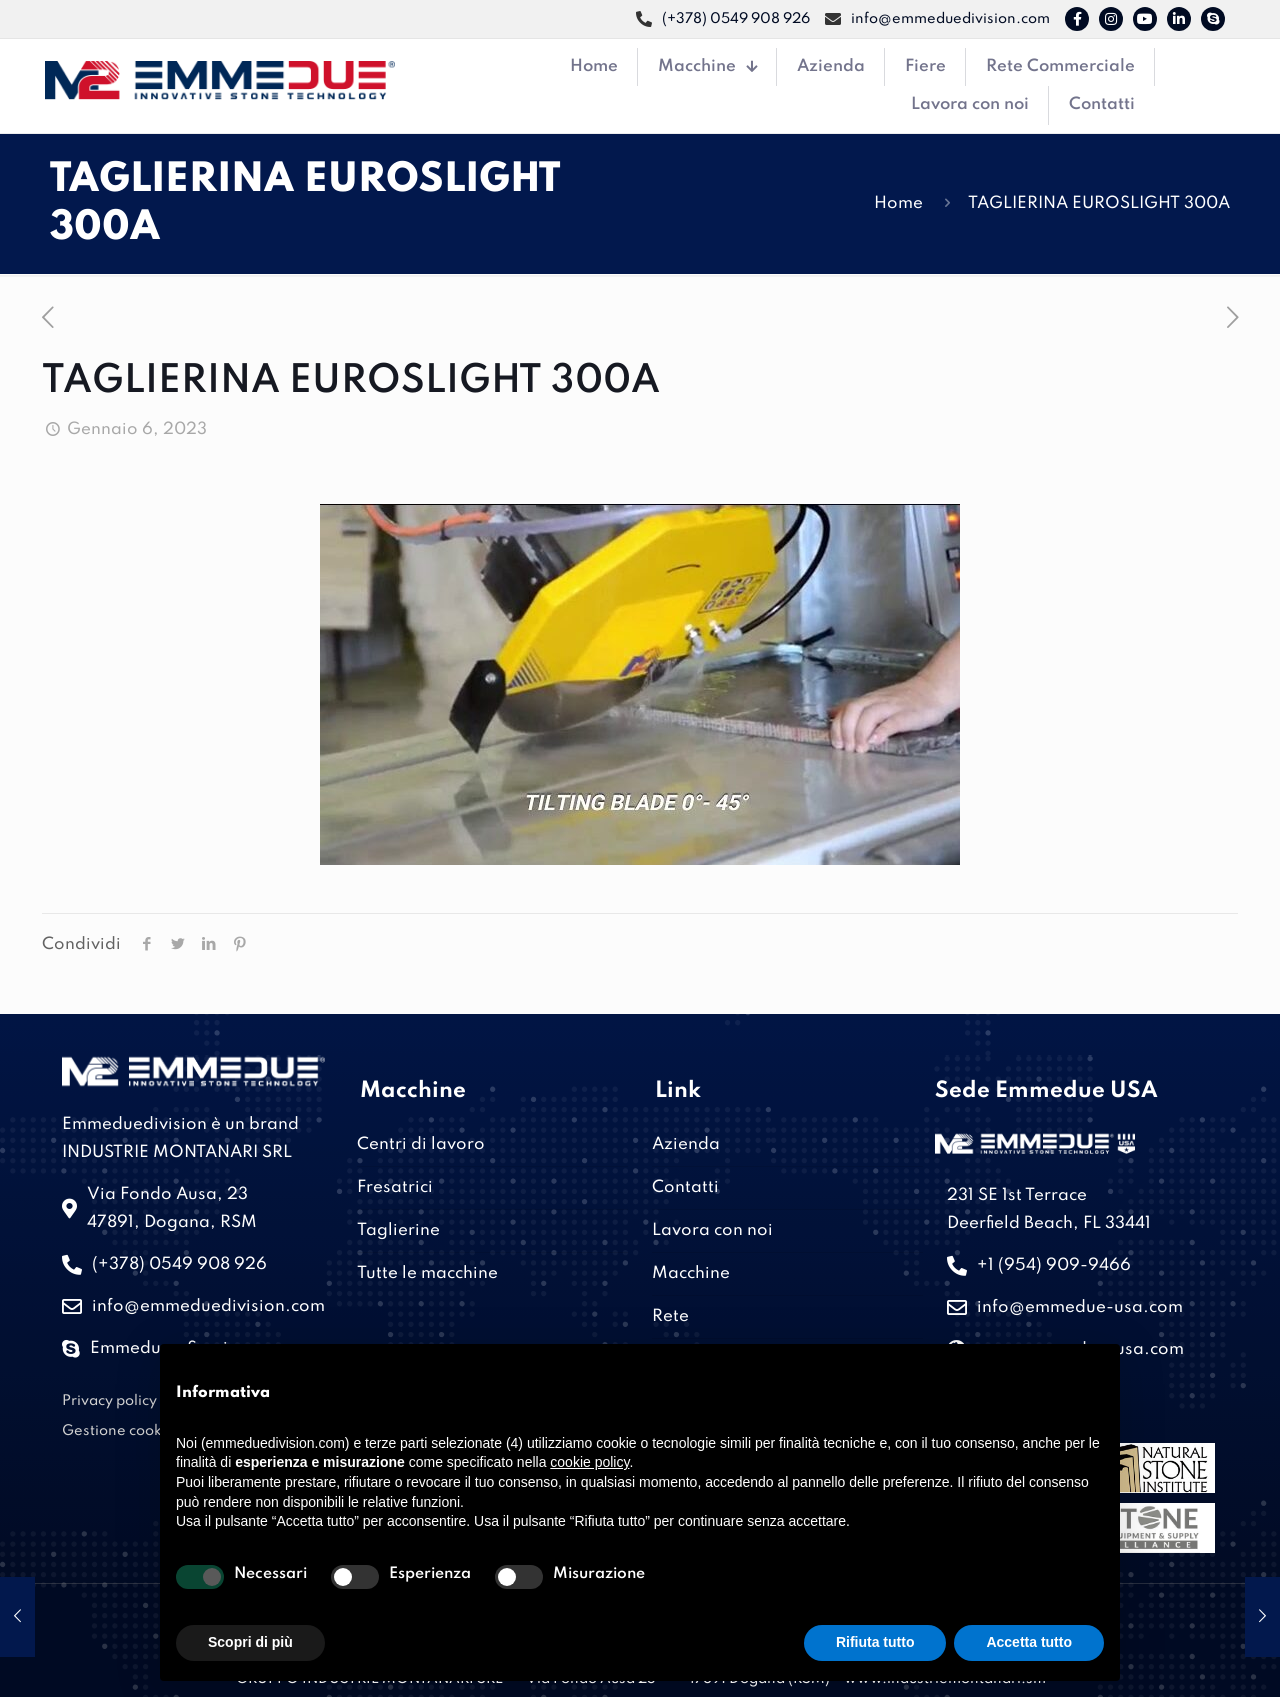 This screenshot has width=1280, height=1697. I want to click on Taglierine, so click(398, 1230).